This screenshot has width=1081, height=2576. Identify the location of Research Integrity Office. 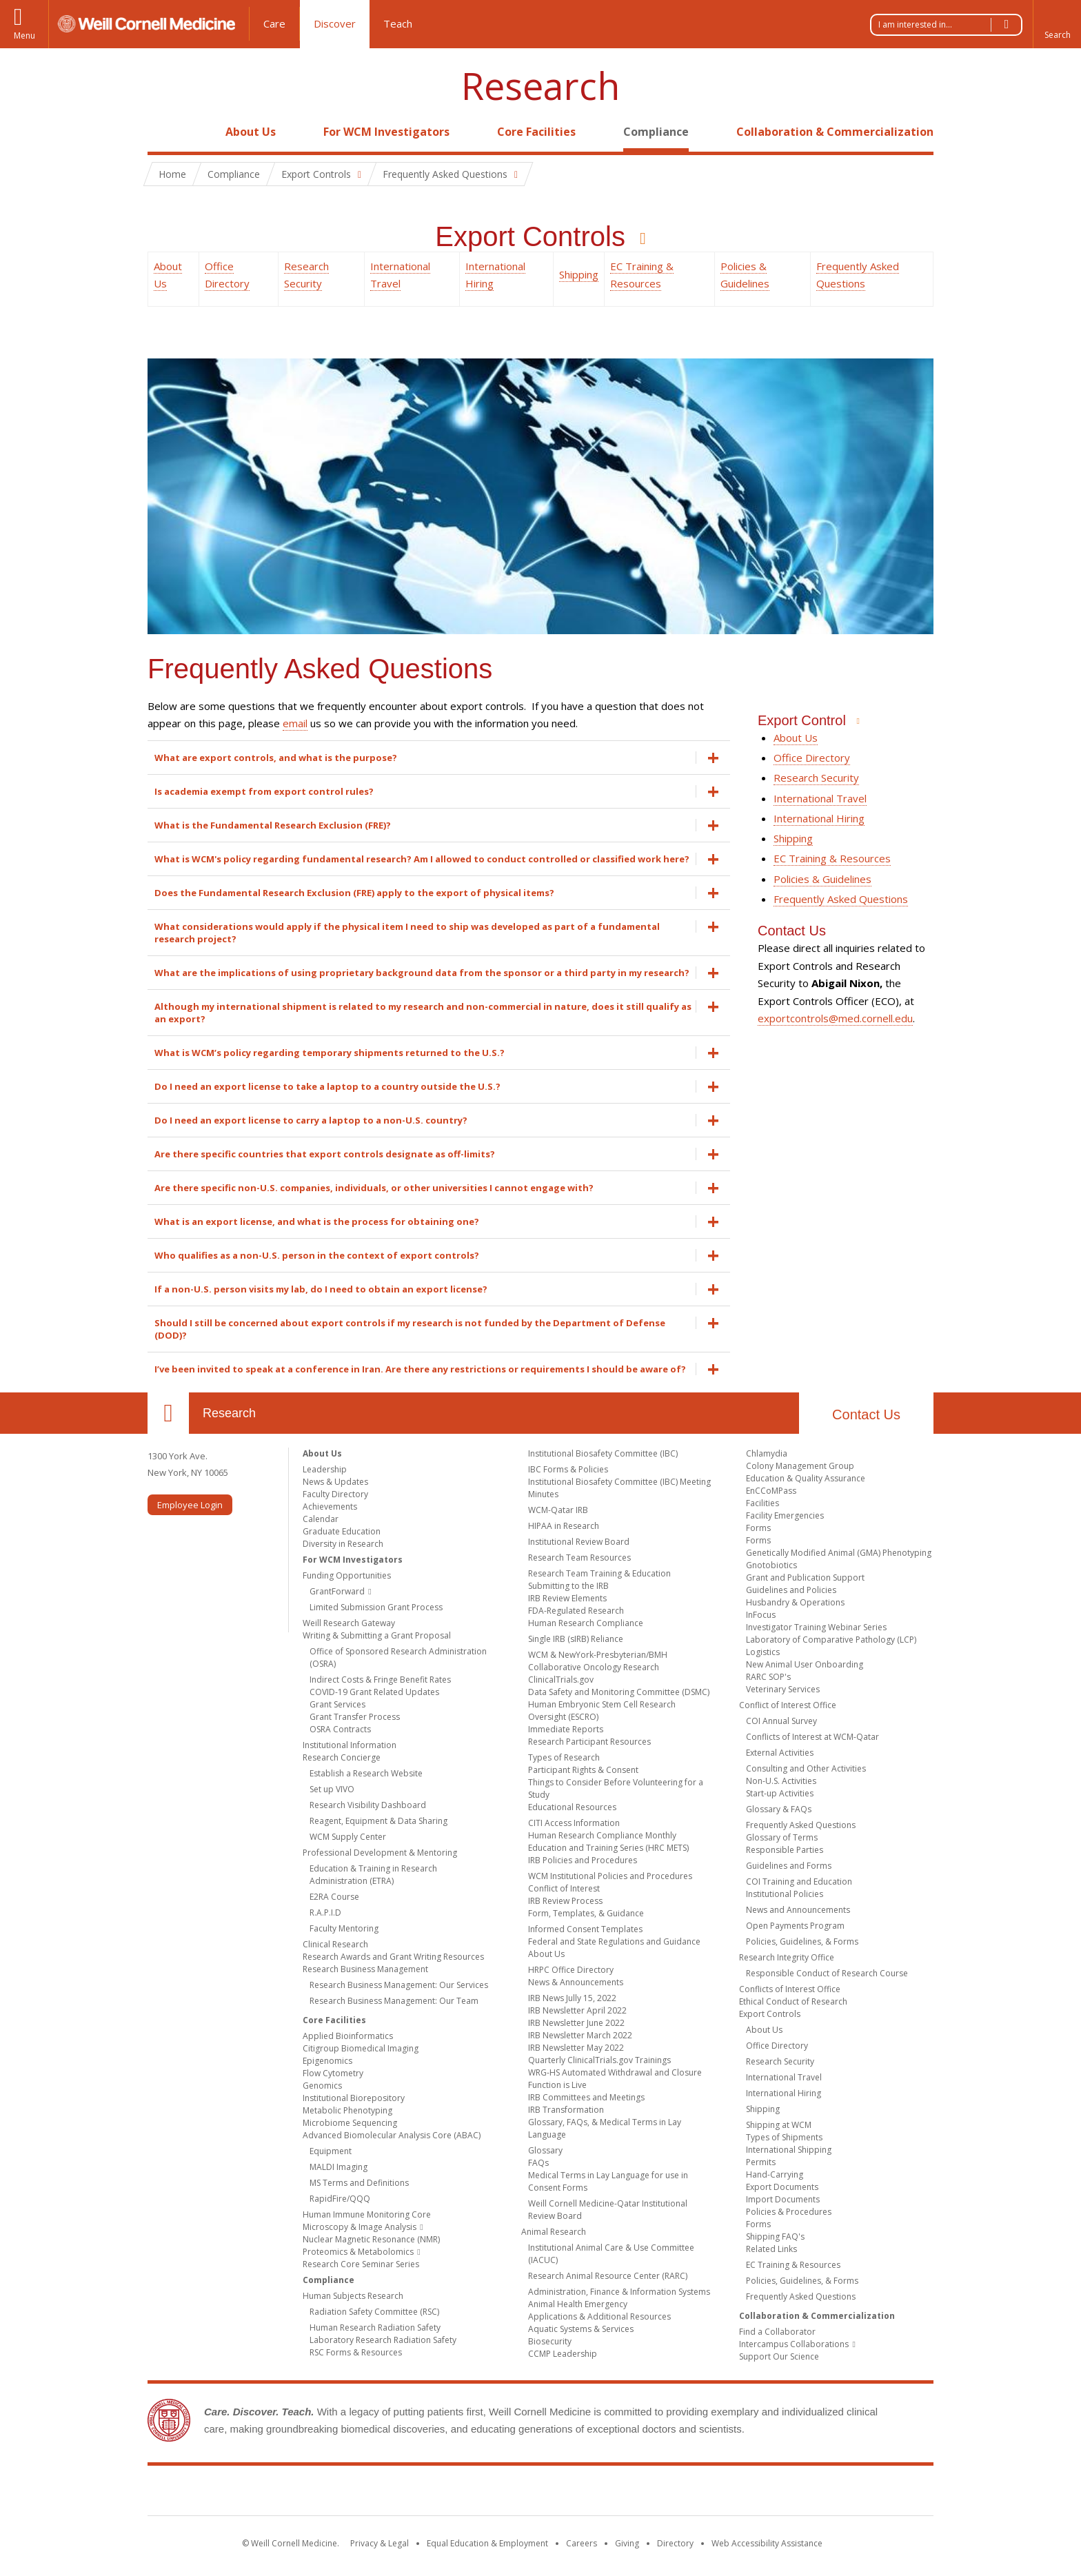
(786, 1957).